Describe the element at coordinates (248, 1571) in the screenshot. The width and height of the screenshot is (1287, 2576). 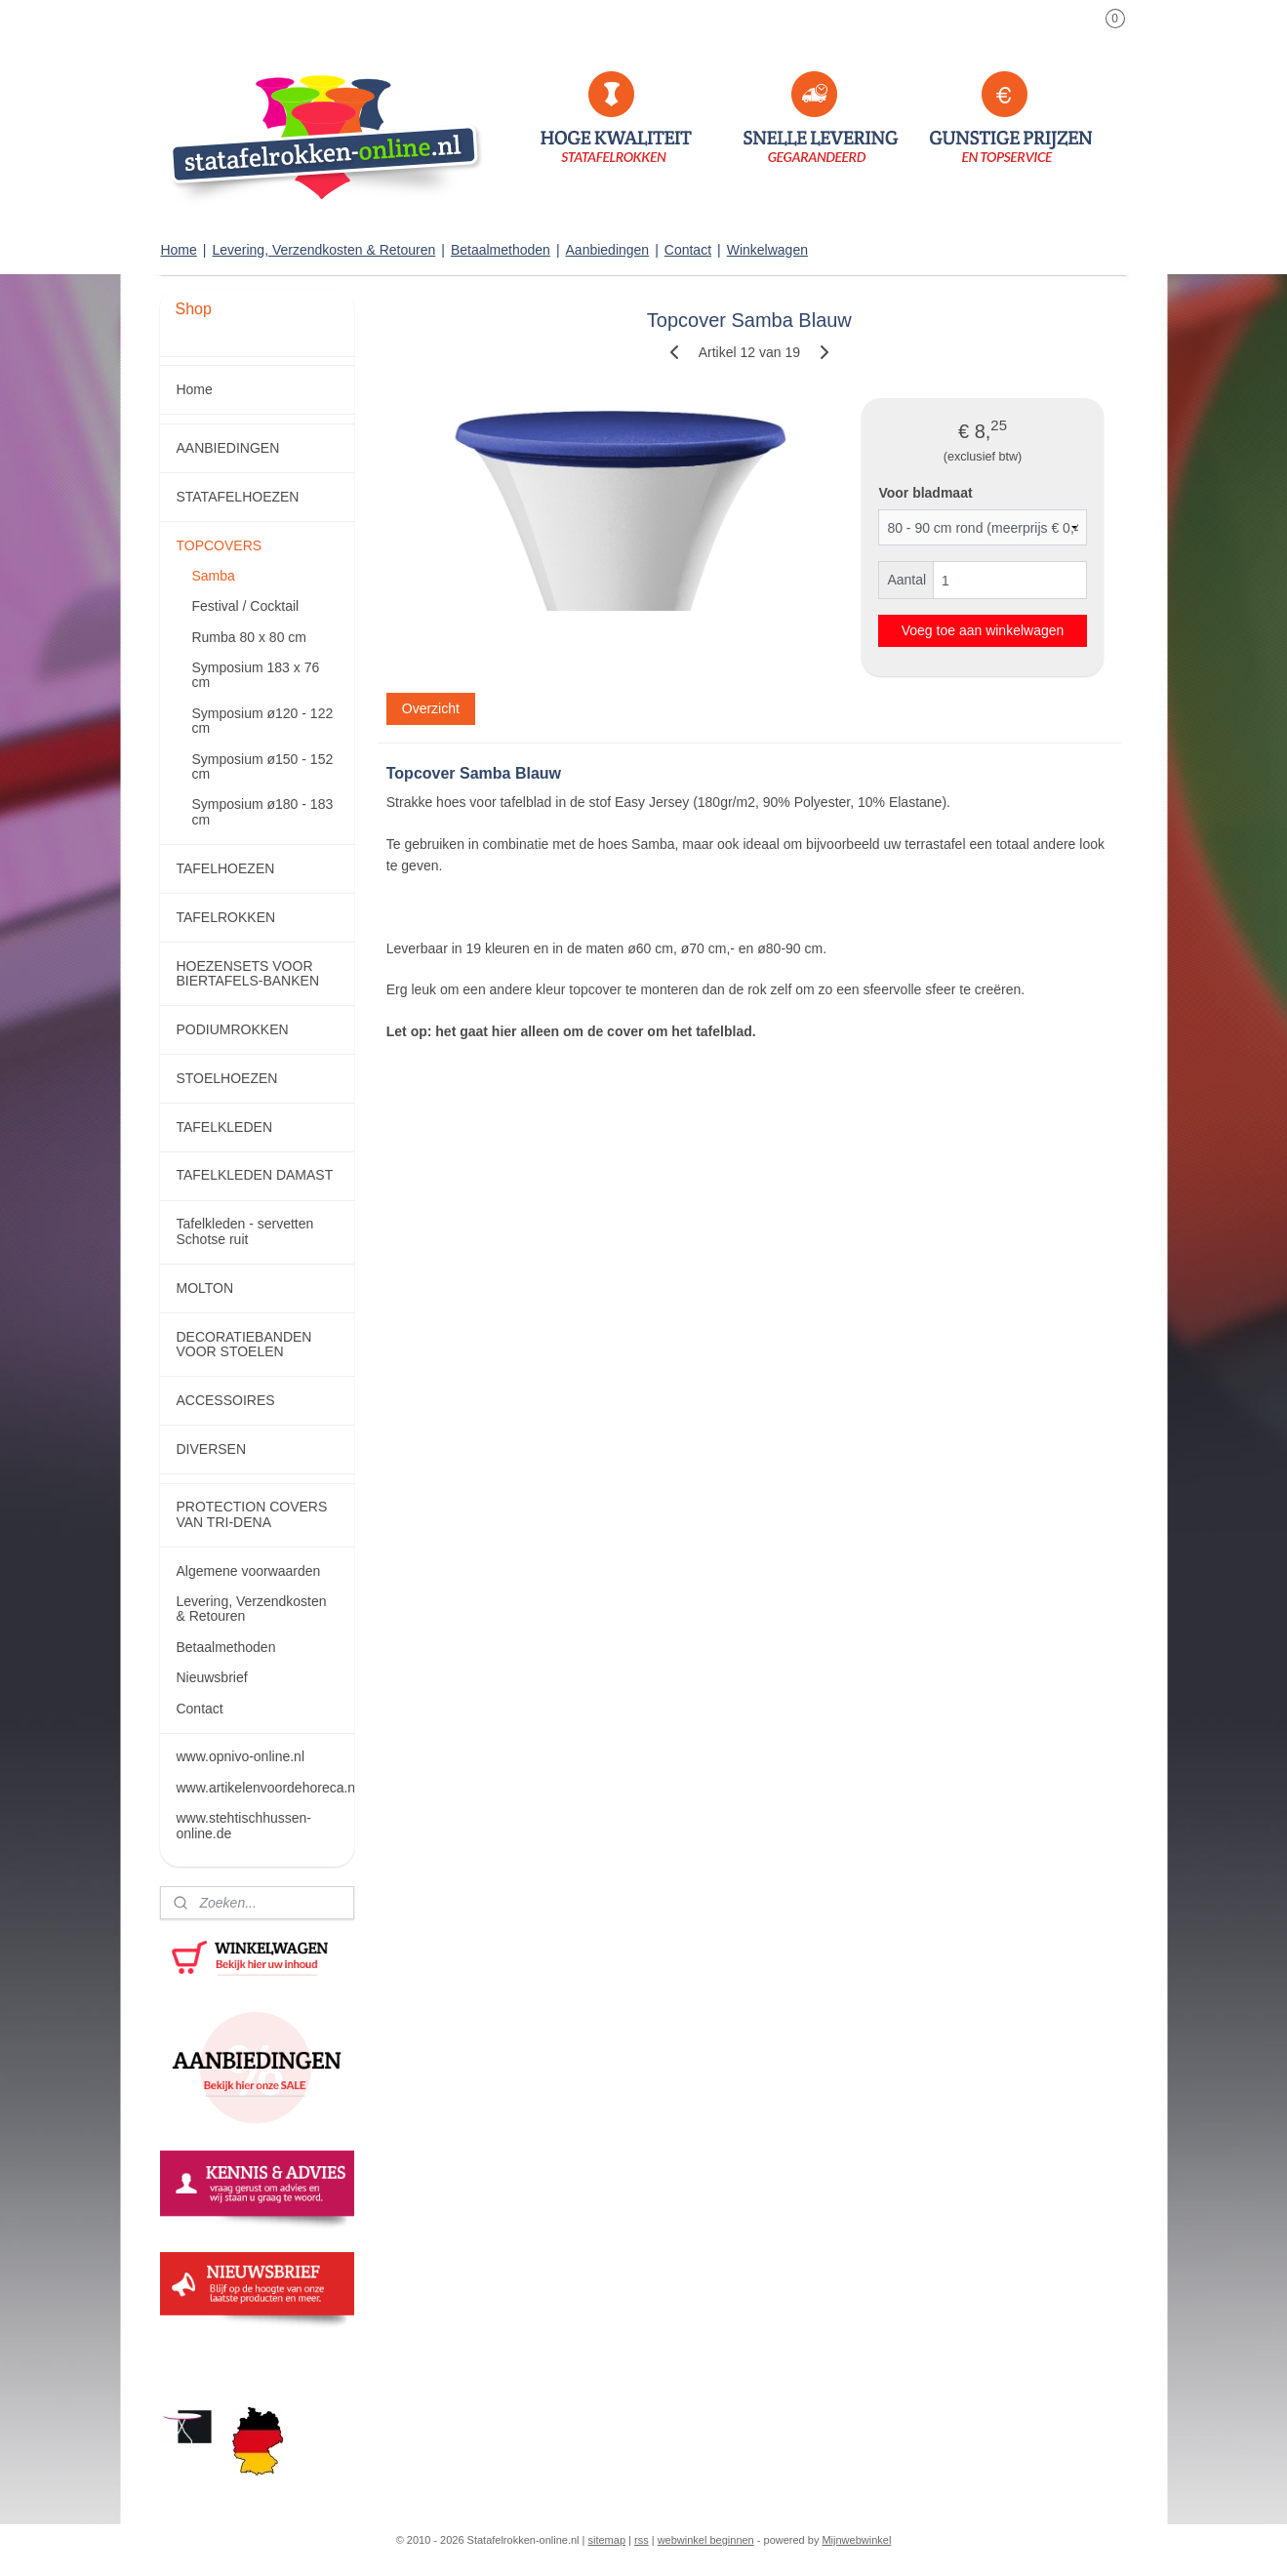
I see `Algemene voorwaarden` at that location.